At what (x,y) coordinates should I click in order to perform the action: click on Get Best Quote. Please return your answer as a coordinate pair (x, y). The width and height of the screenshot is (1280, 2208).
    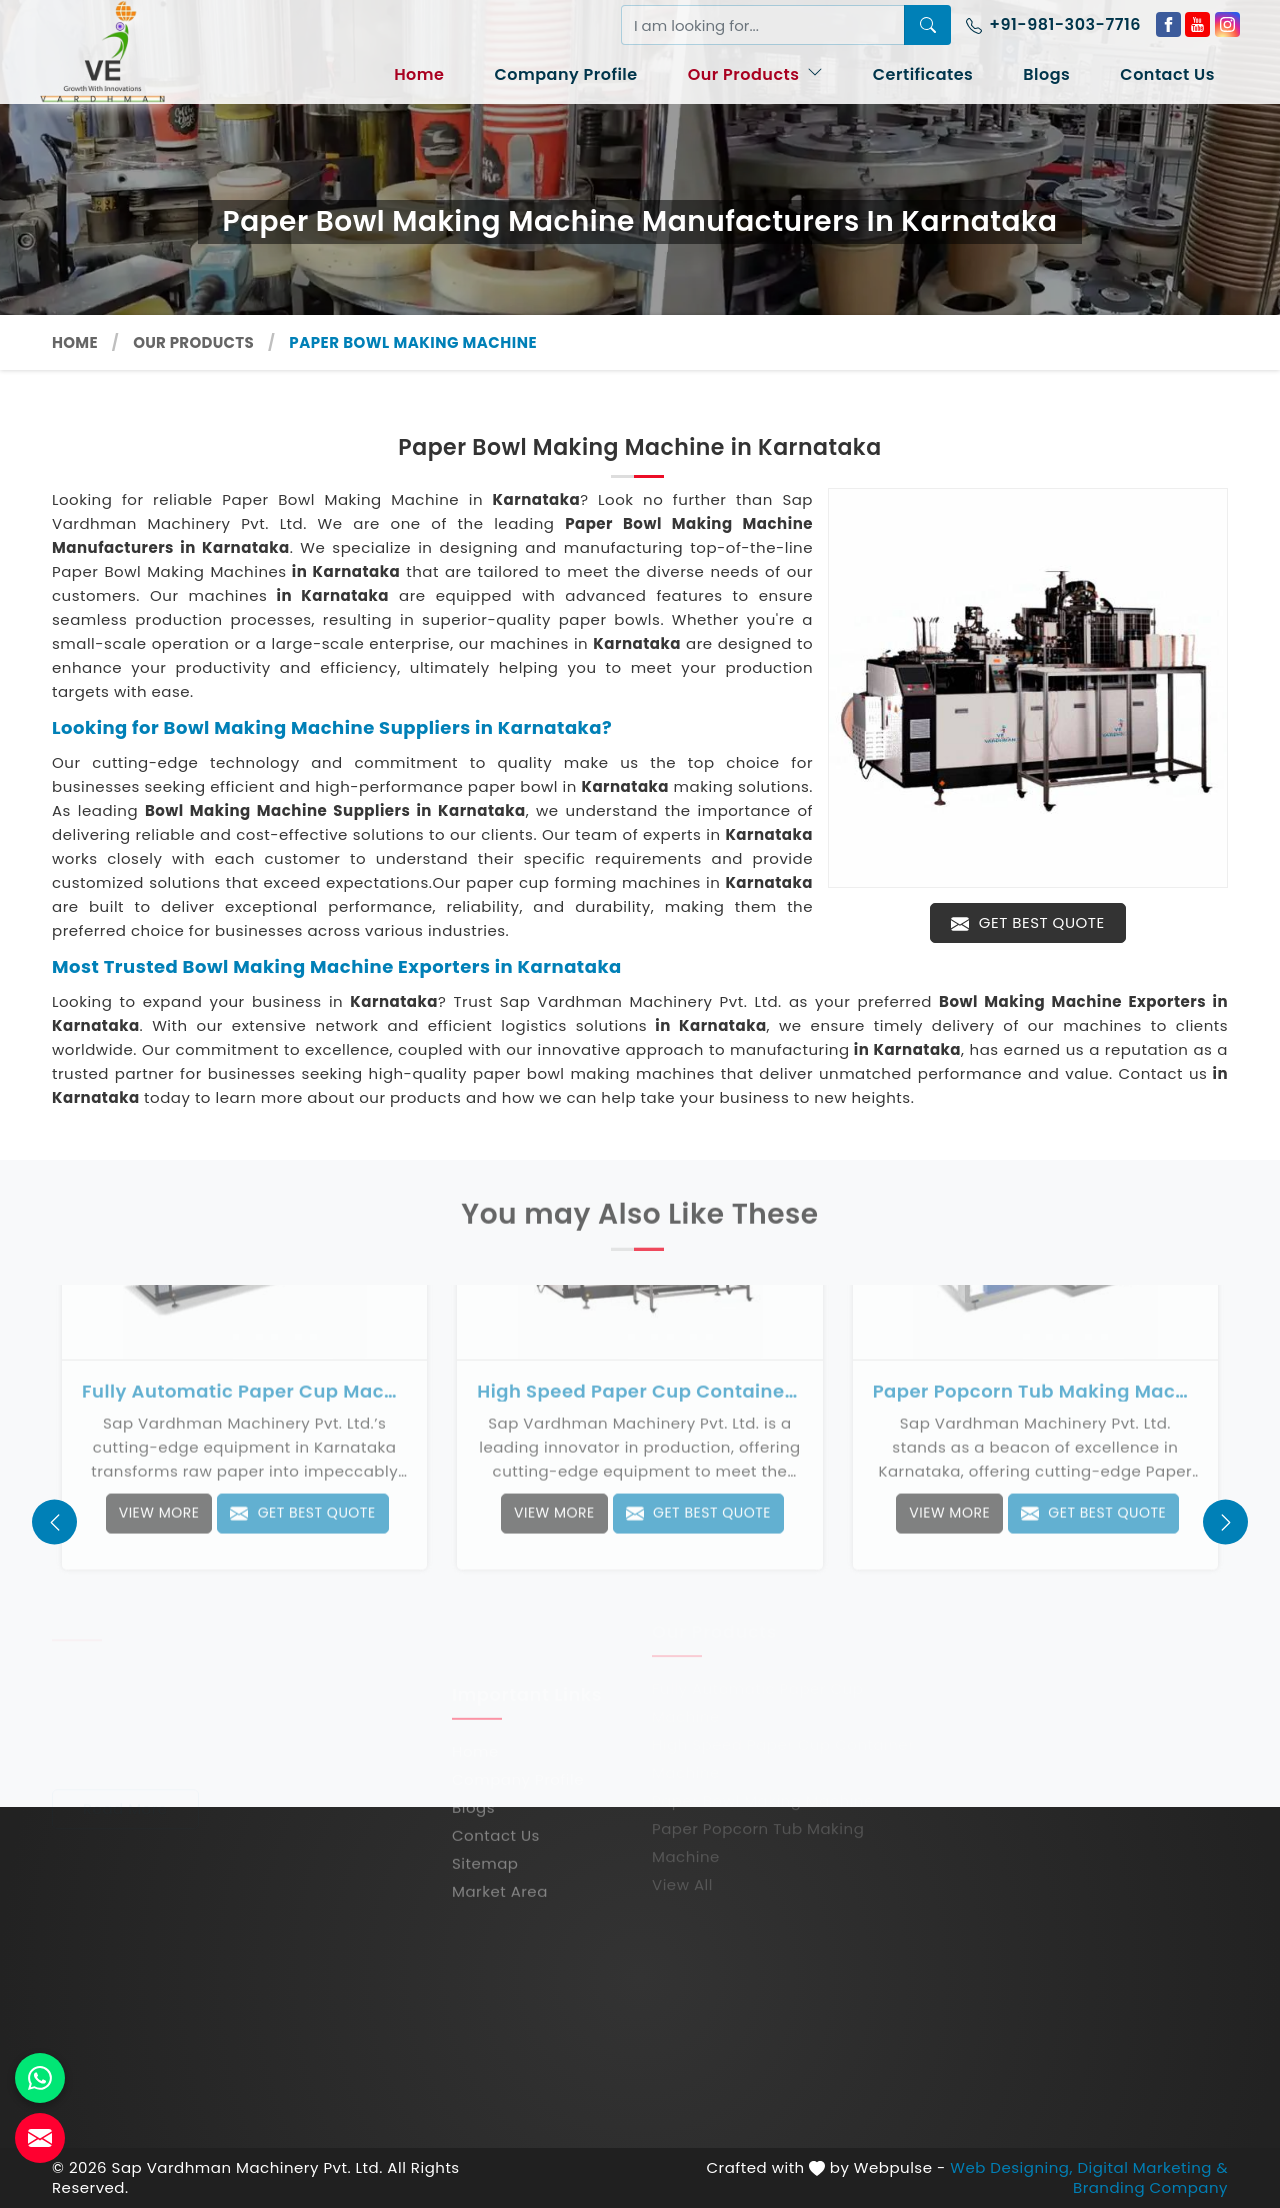
    Looking at the image, I should click on (1027, 922).